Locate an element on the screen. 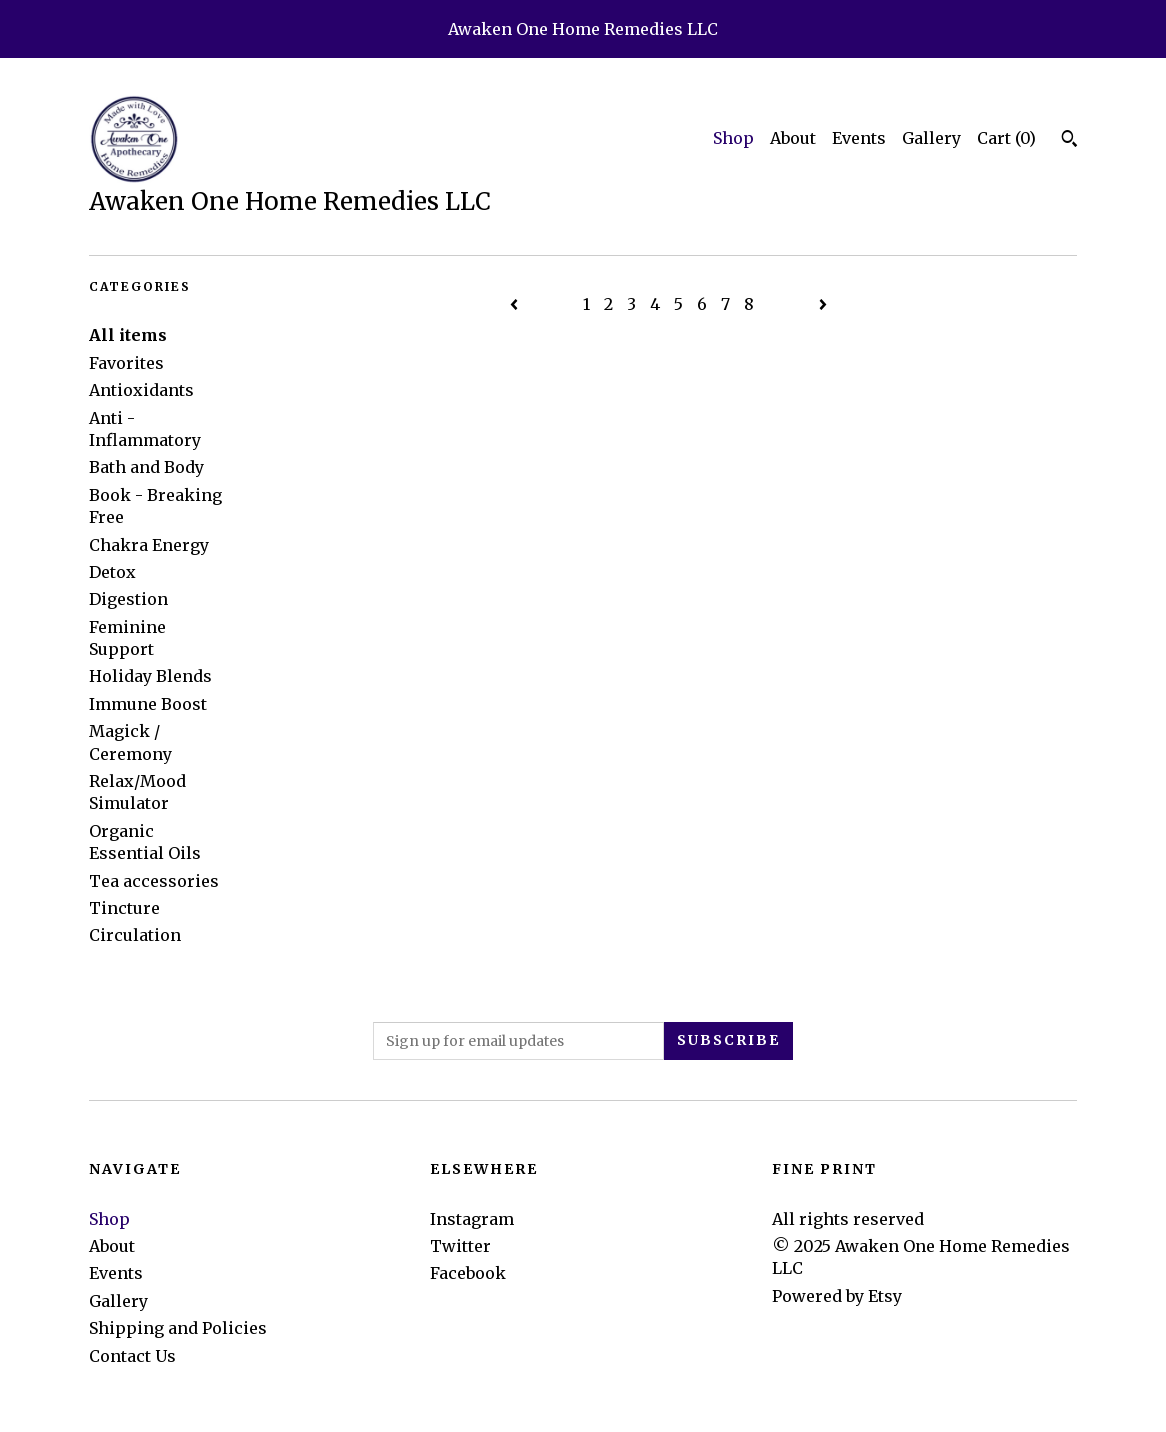 The height and width of the screenshot is (1432, 1166). All items is located at coordinates (128, 335).